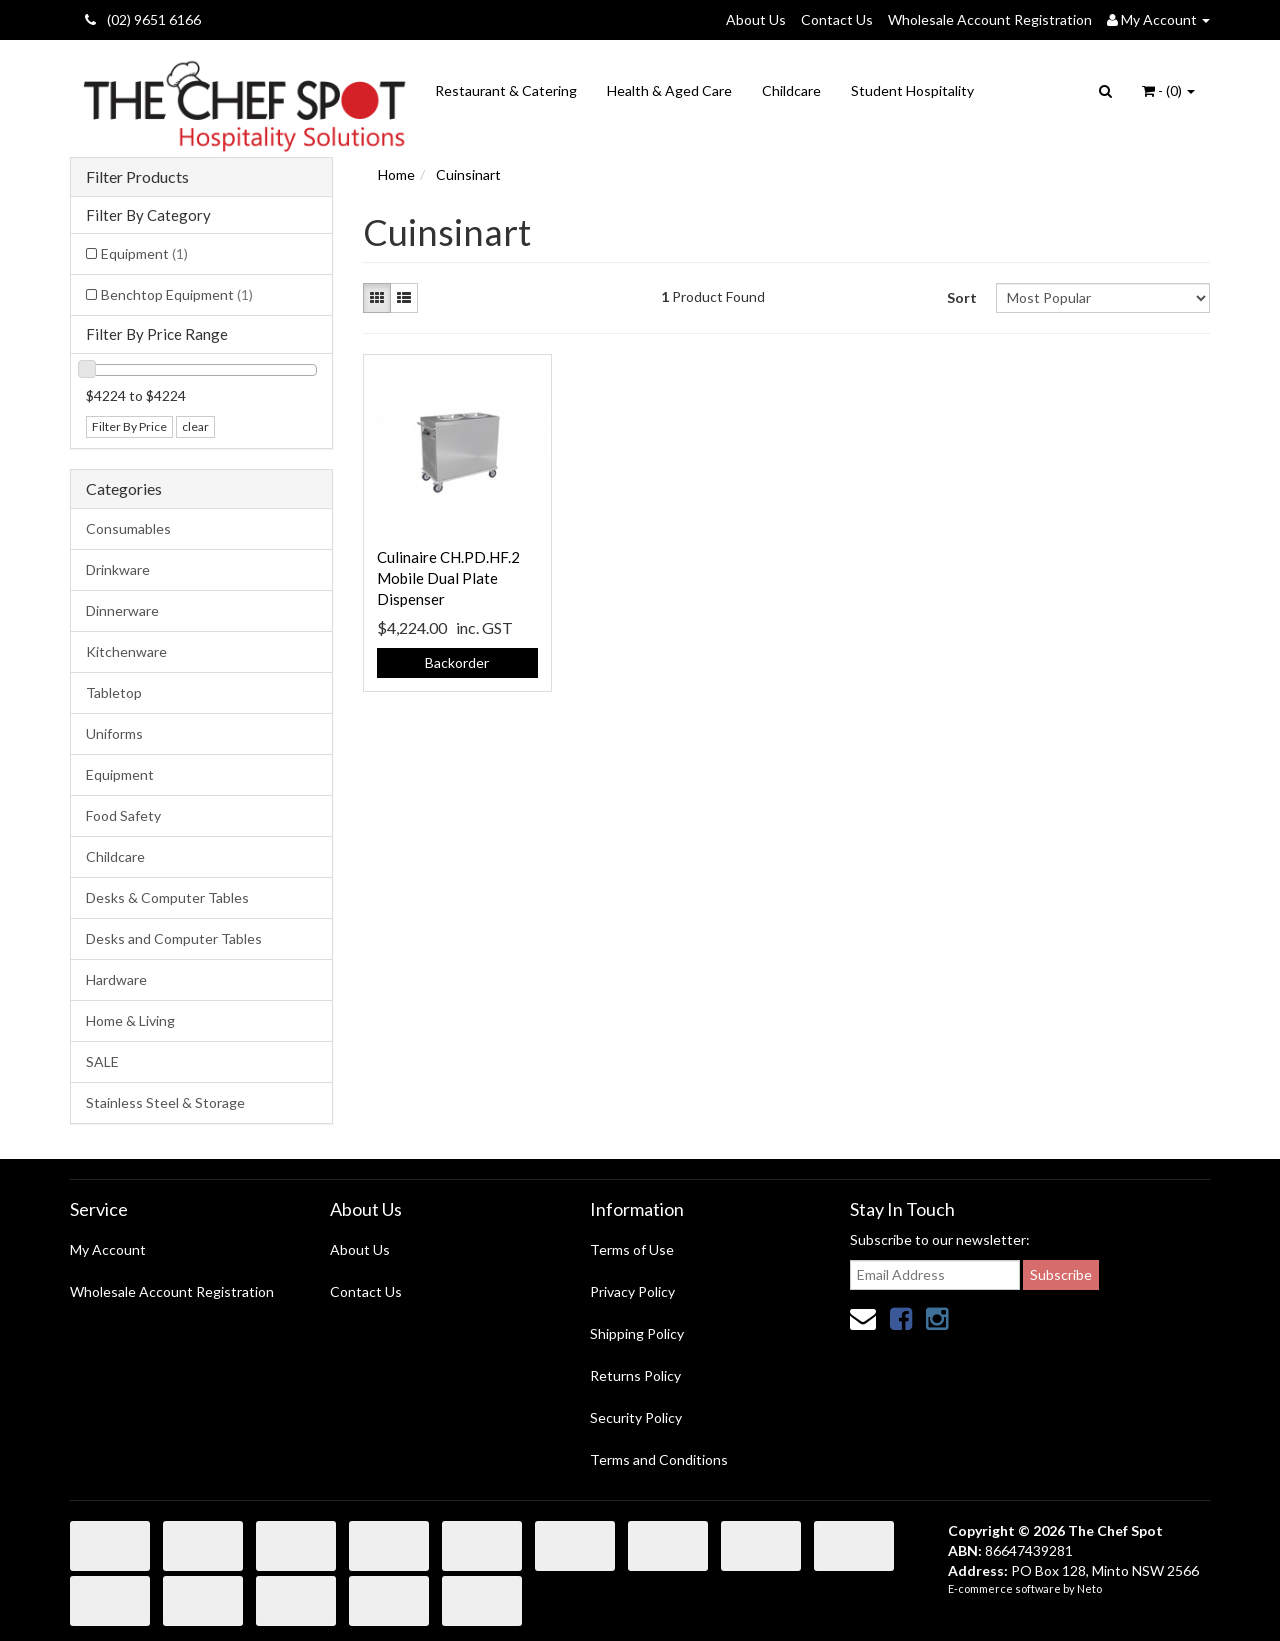 This screenshot has height=1641, width=1280. Describe the element at coordinates (114, 692) in the screenshot. I see `Tabletop` at that location.